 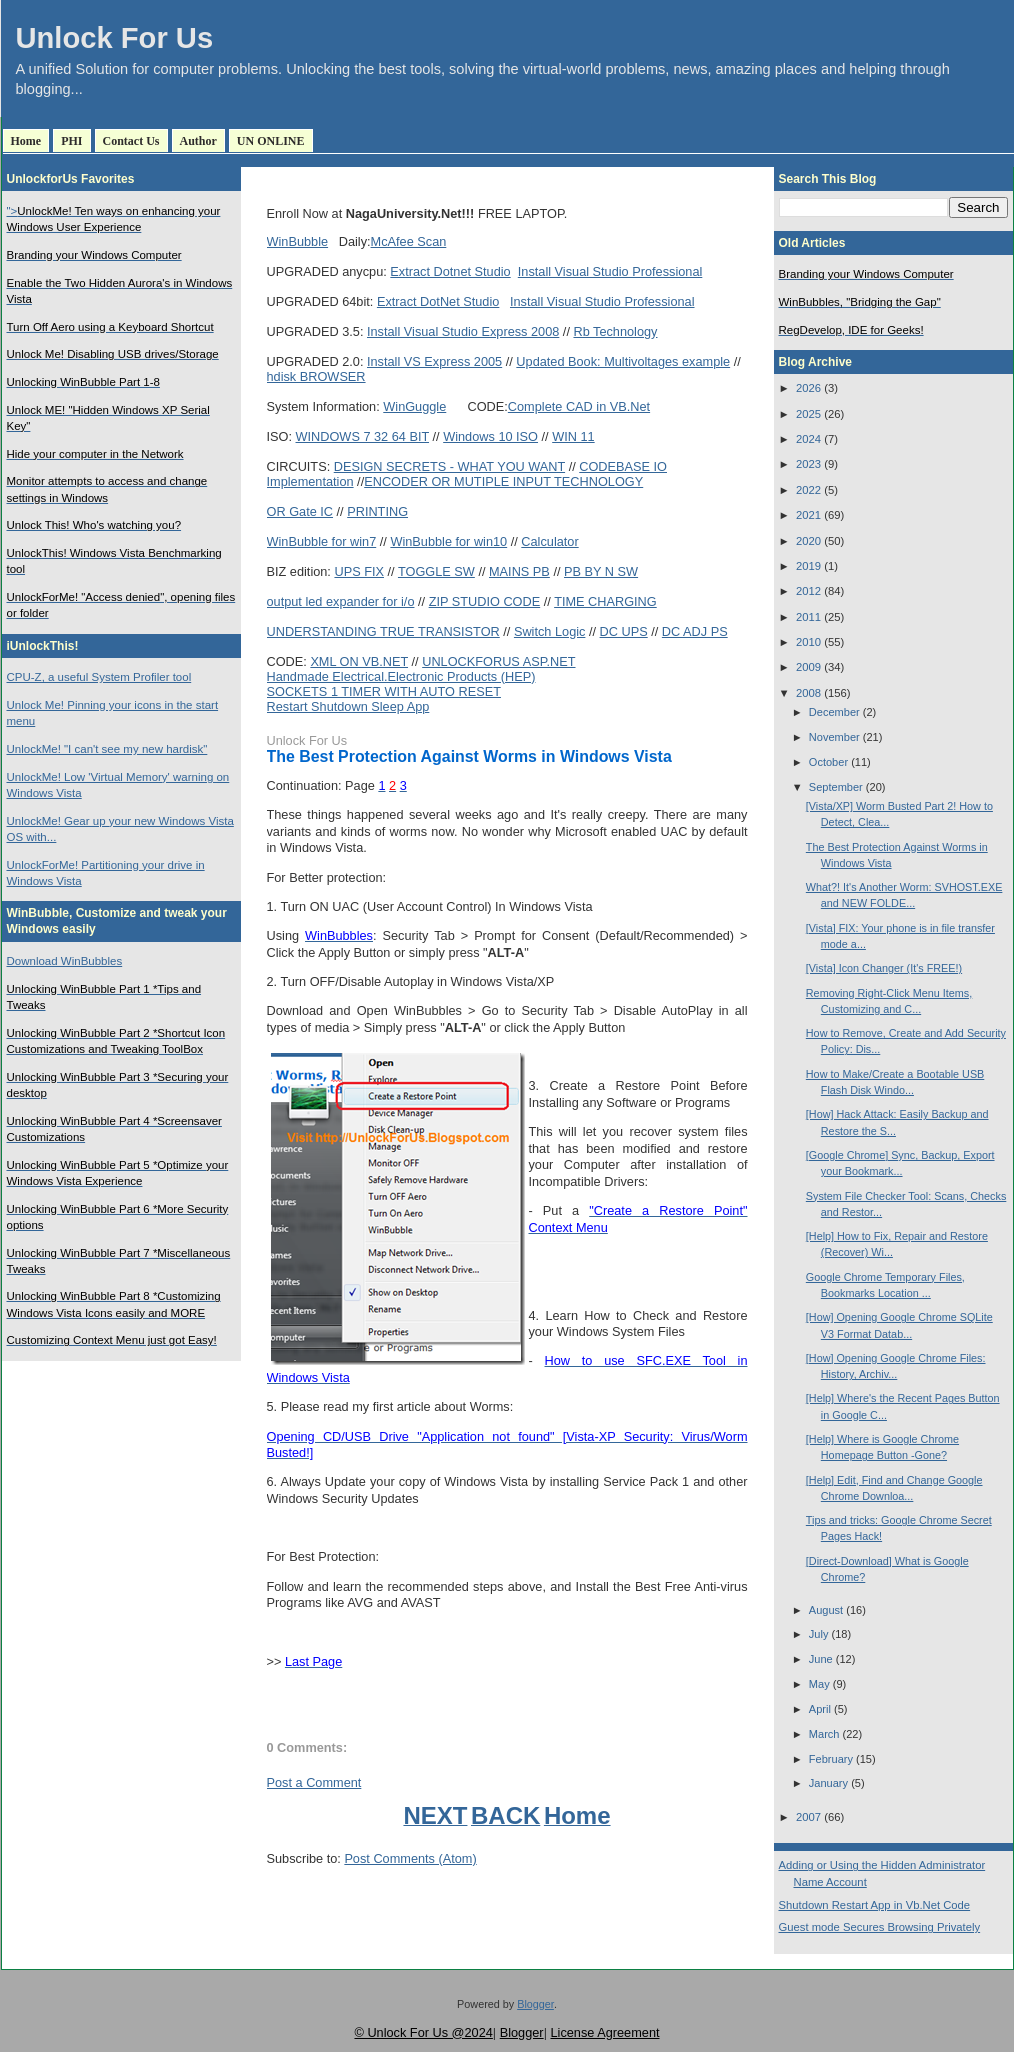 I want to click on Contact Us, so click(x=131, y=141).